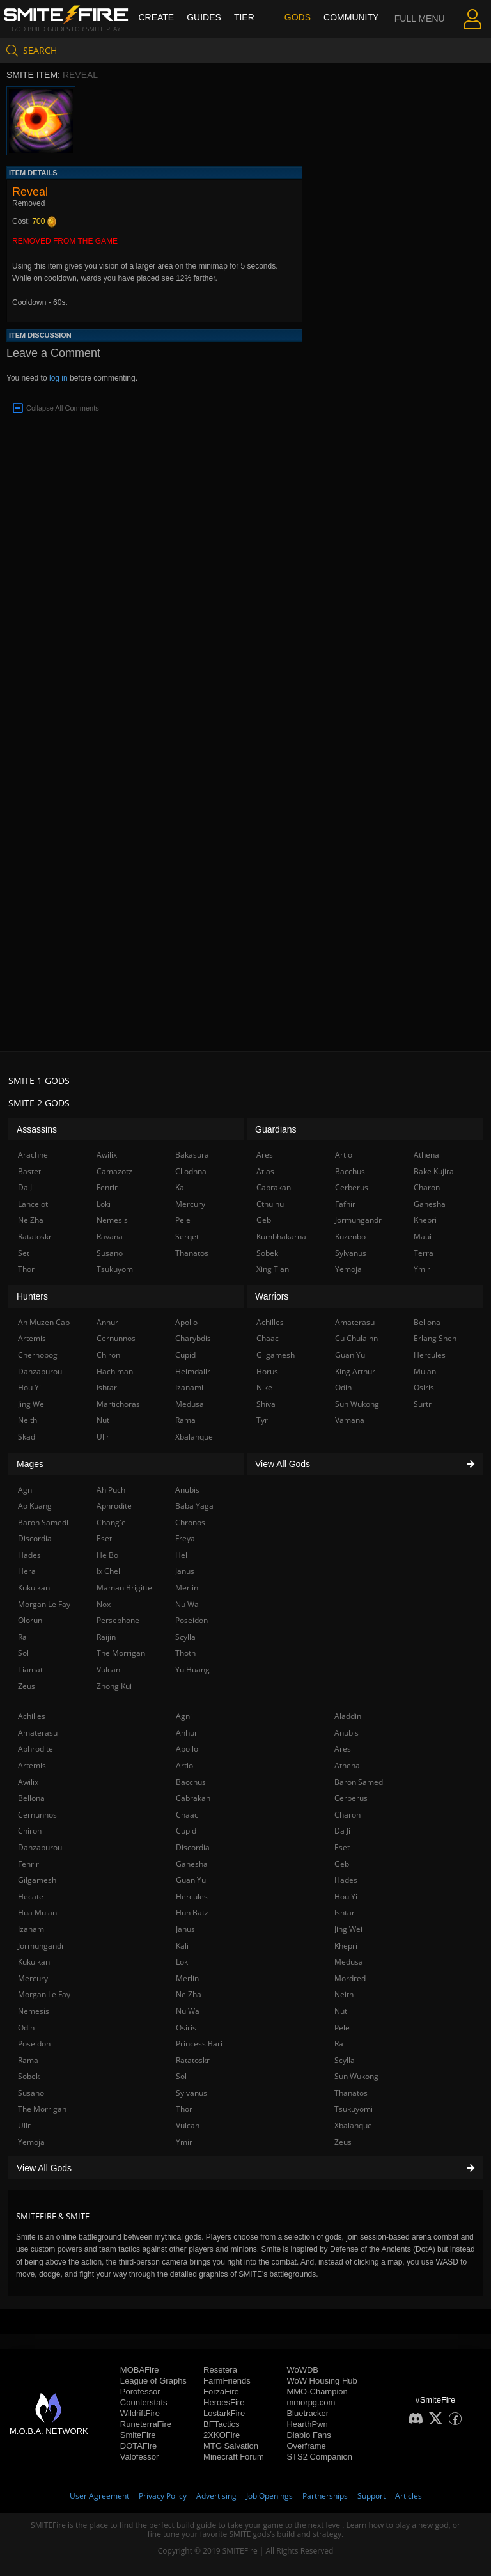  I want to click on Chernobog, so click(38, 1354).